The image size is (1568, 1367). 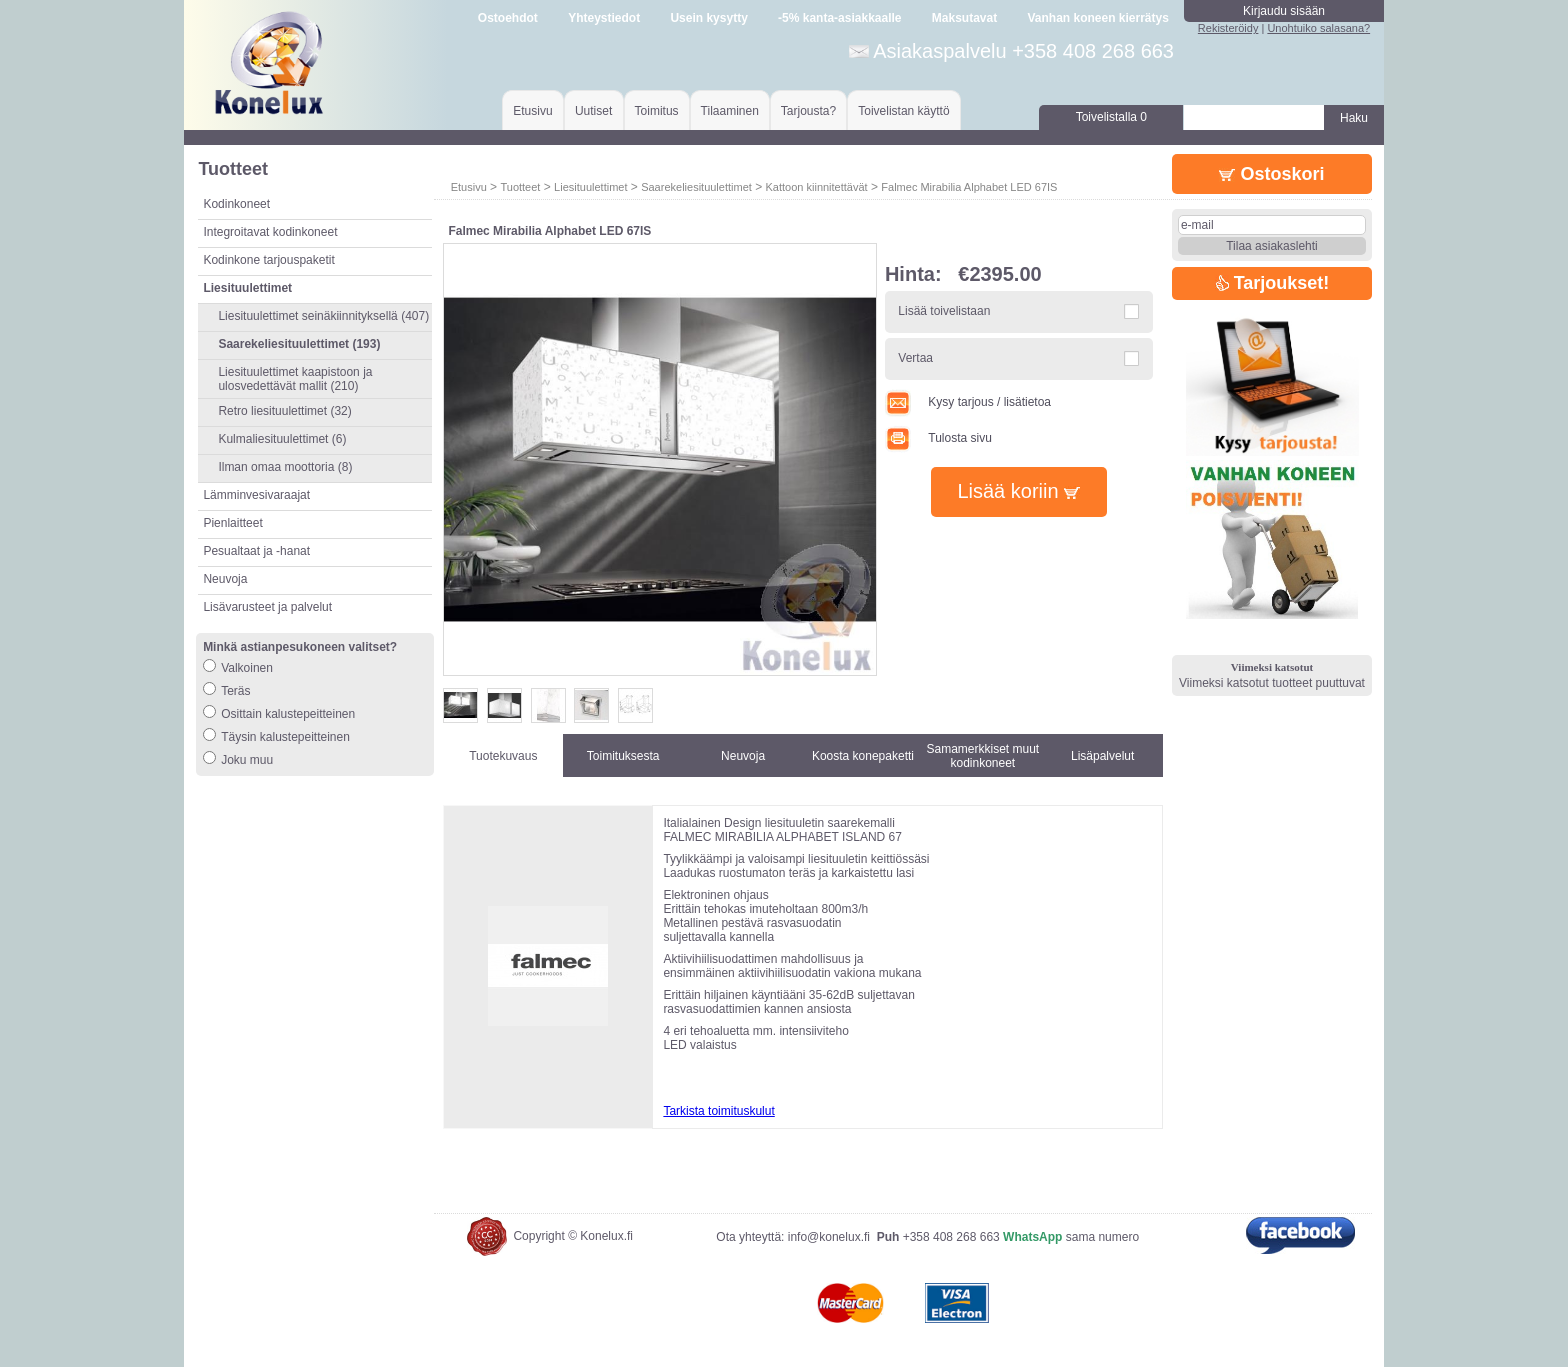 I want to click on Tuotteet, so click(x=520, y=187).